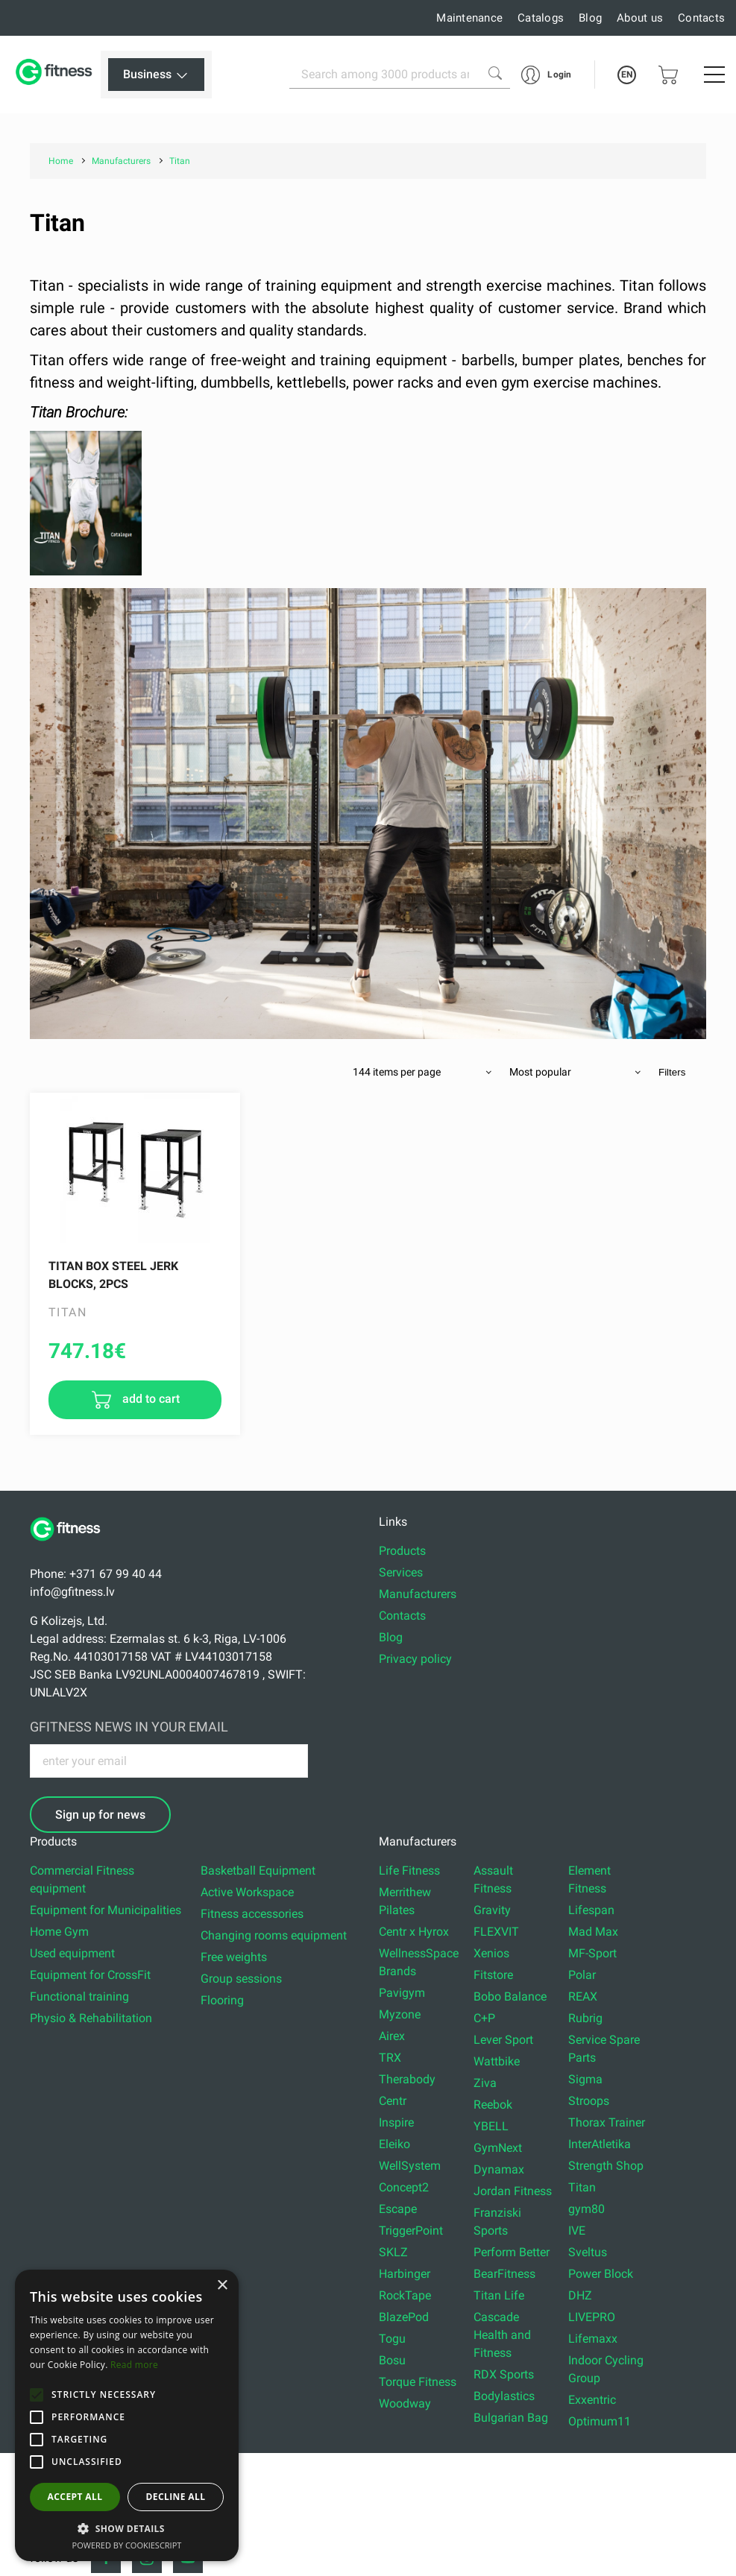  Describe the element at coordinates (392, 2360) in the screenshot. I see `Bosu` at that location.